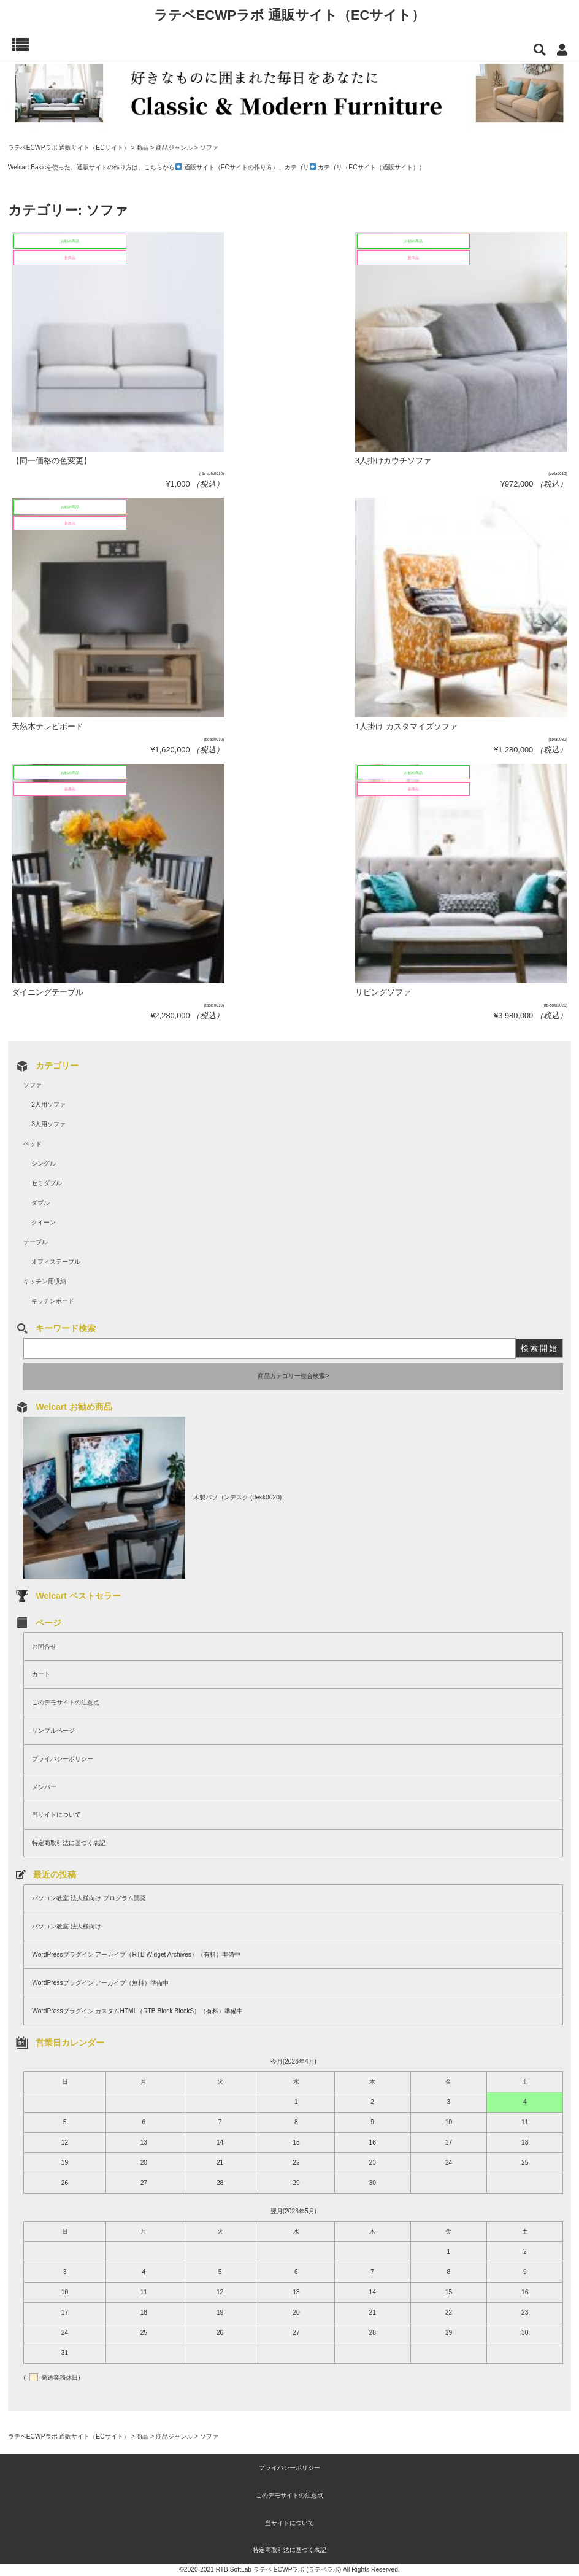 Image resolution: width=579 pixels, height=2576 pixels. Describe the element at coordinates (40, 1202) in the screenshot. I see `ダブル` at that location.